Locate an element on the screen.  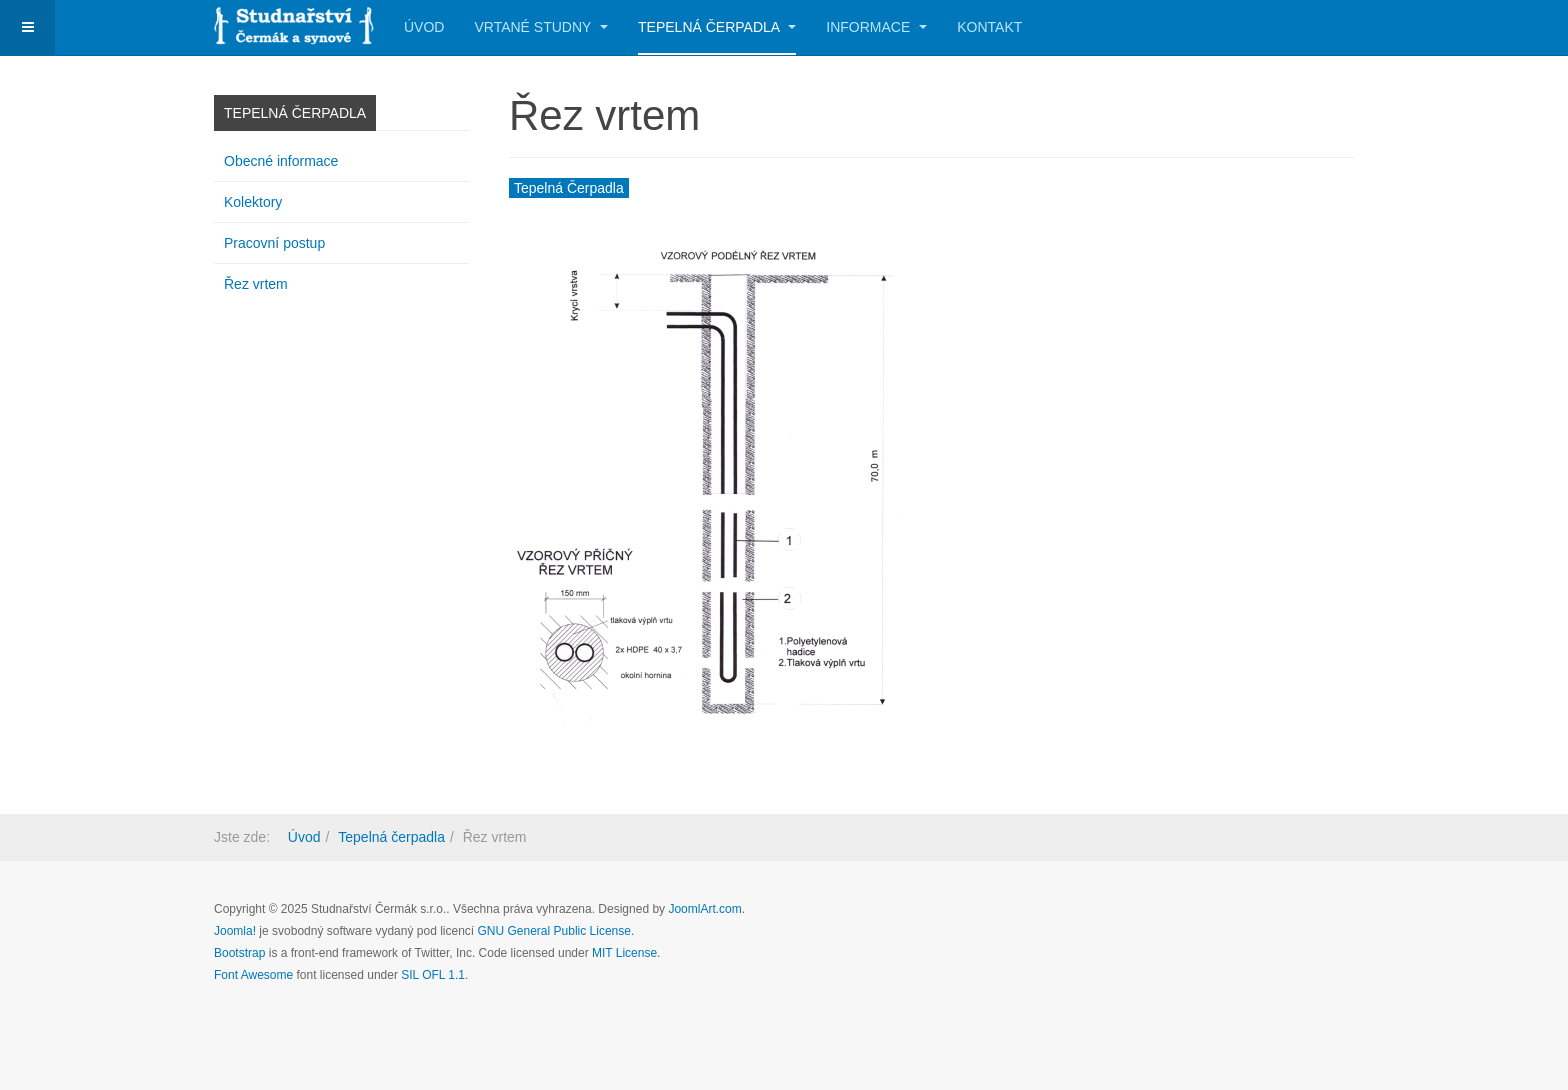
Obecné informace is located at coordinates (281, 161).